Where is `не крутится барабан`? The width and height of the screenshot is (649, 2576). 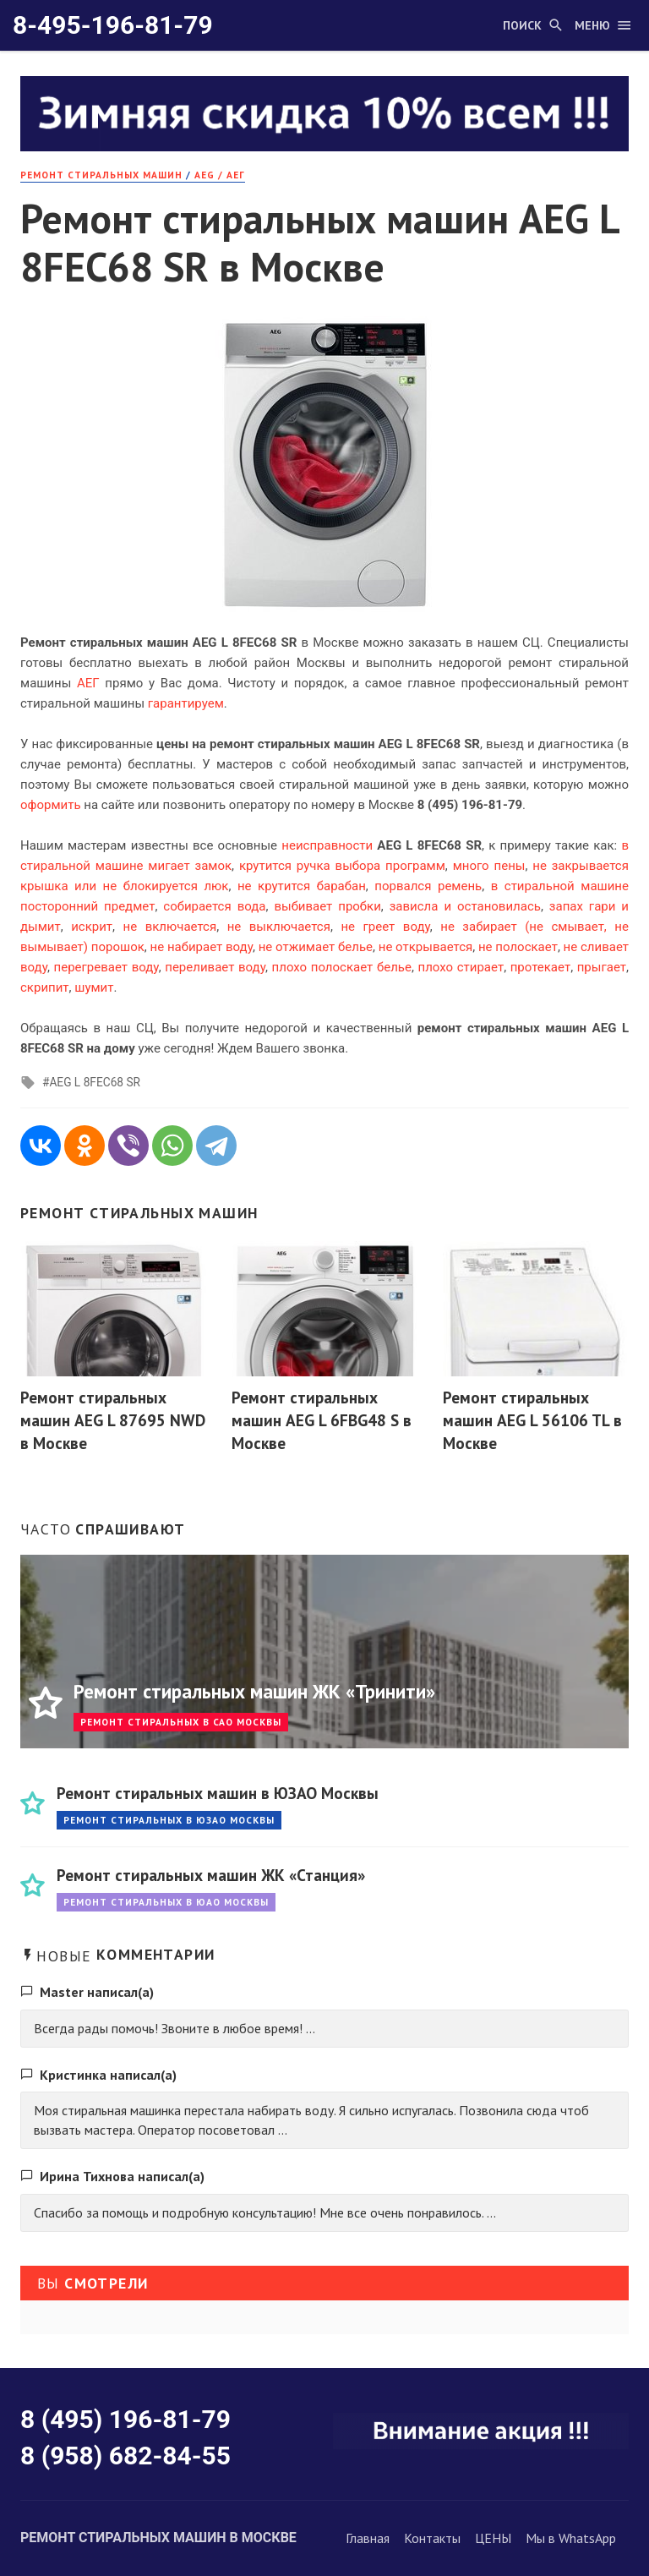
не крутится барабан is located at coordinates (301, 886).